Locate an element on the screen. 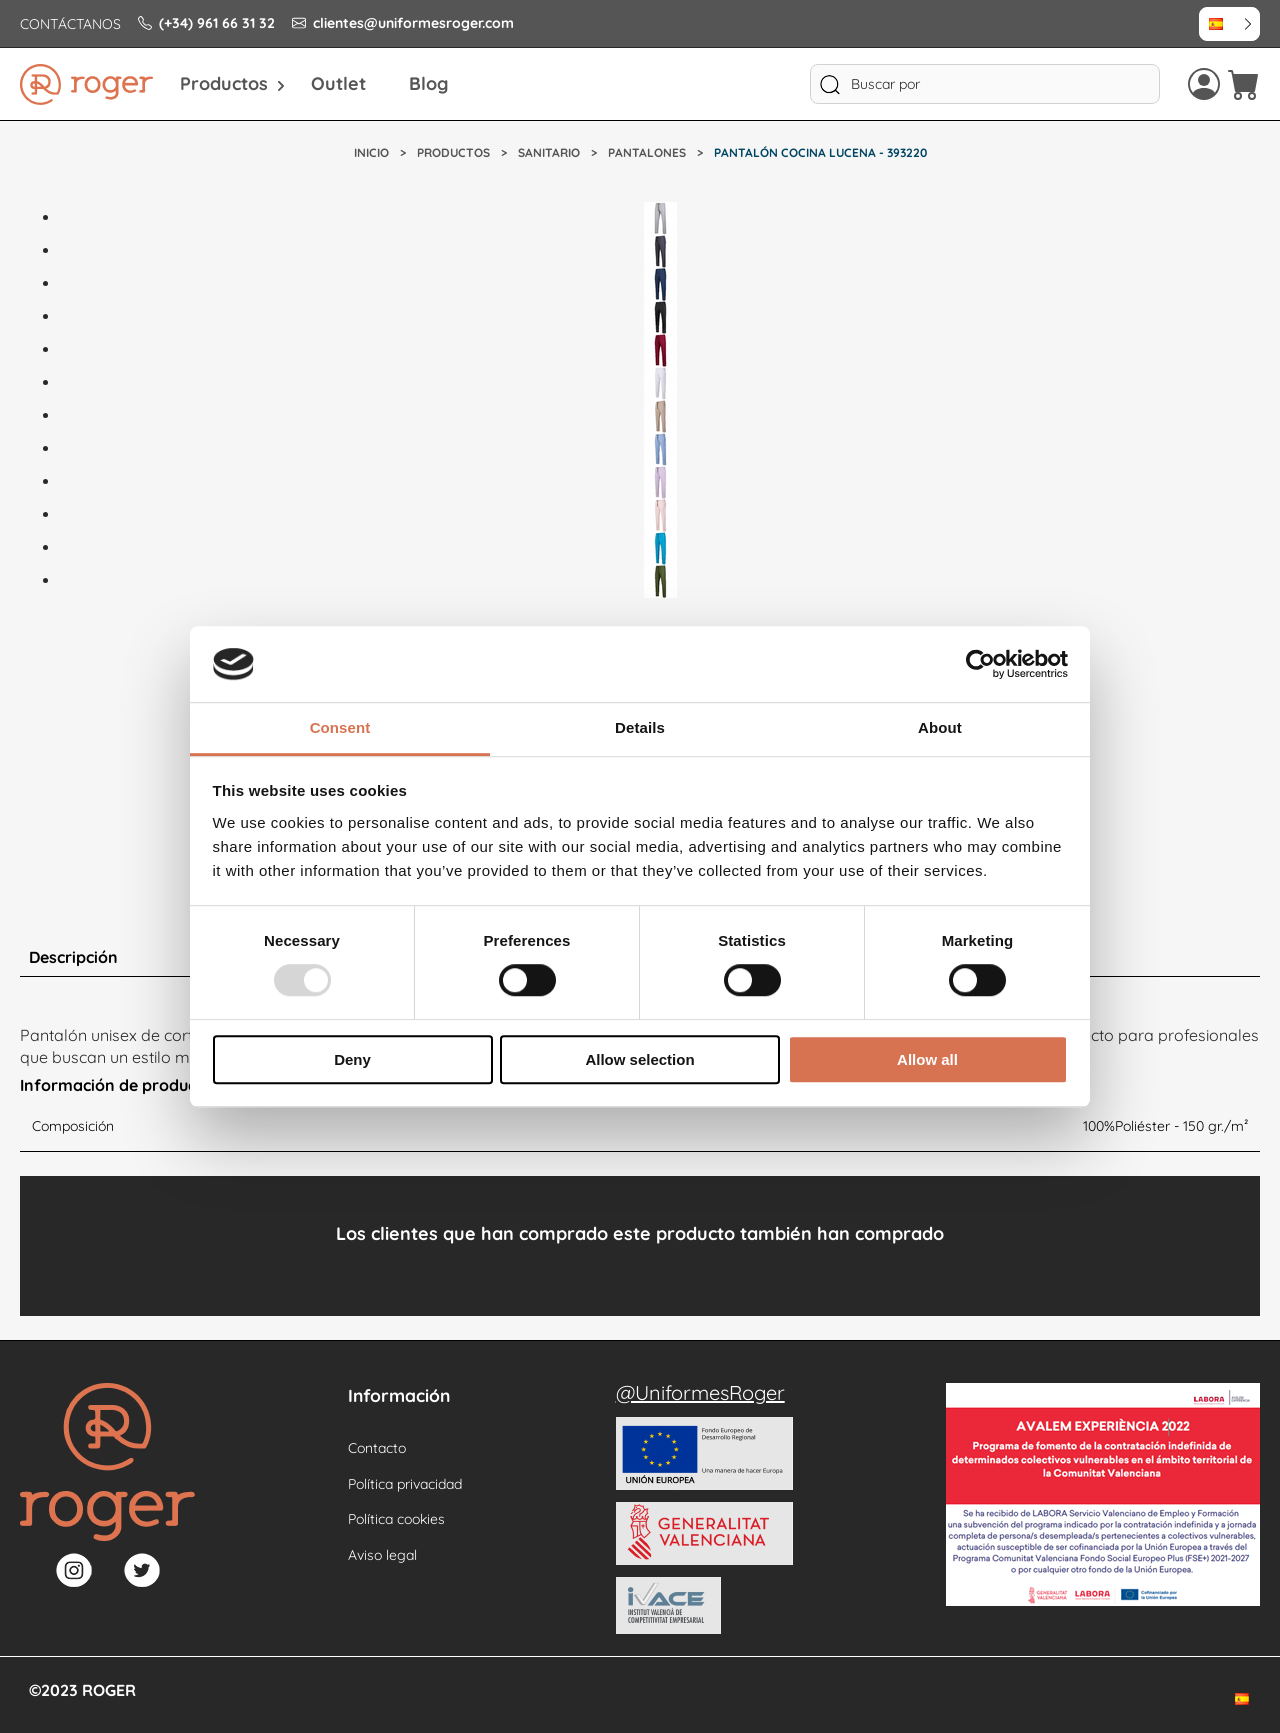 Image resolution: width=1280 pixels, height=1733 pixels. Política cookies is located at coordinates (396, 1519).